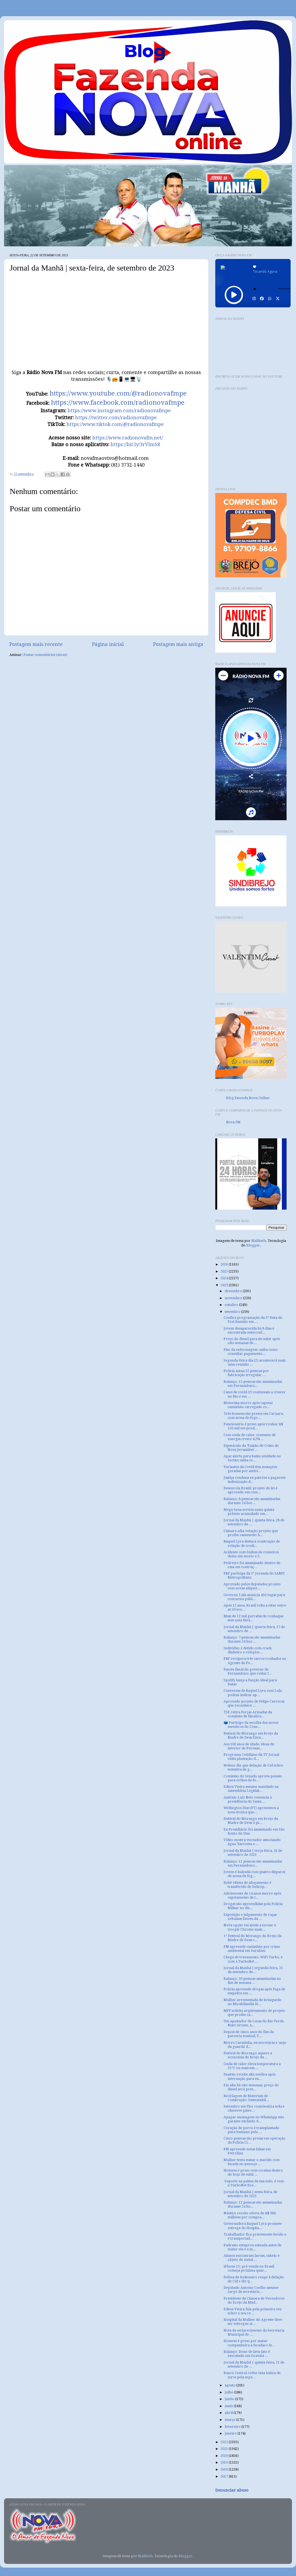  I want to click on Piso da enfermagem: saiba como consultar pagamento..., so click(251, 1352).